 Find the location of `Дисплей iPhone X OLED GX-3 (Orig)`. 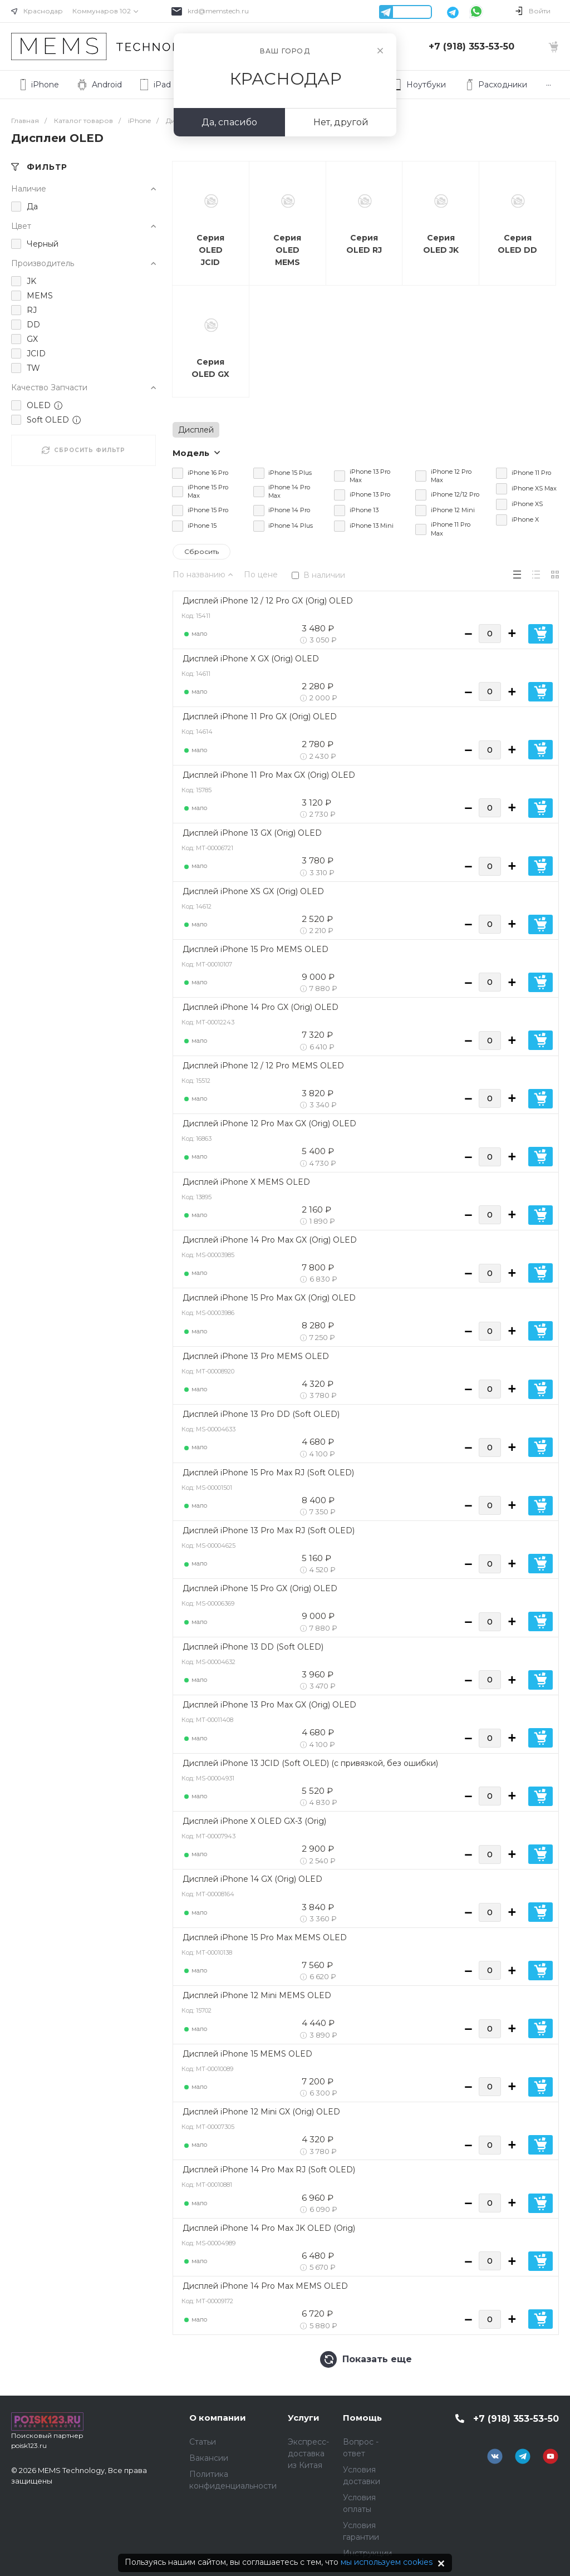

Дисплей iPhone X OLED GX-3 (Orig) is located at coordinates (254, 1821).